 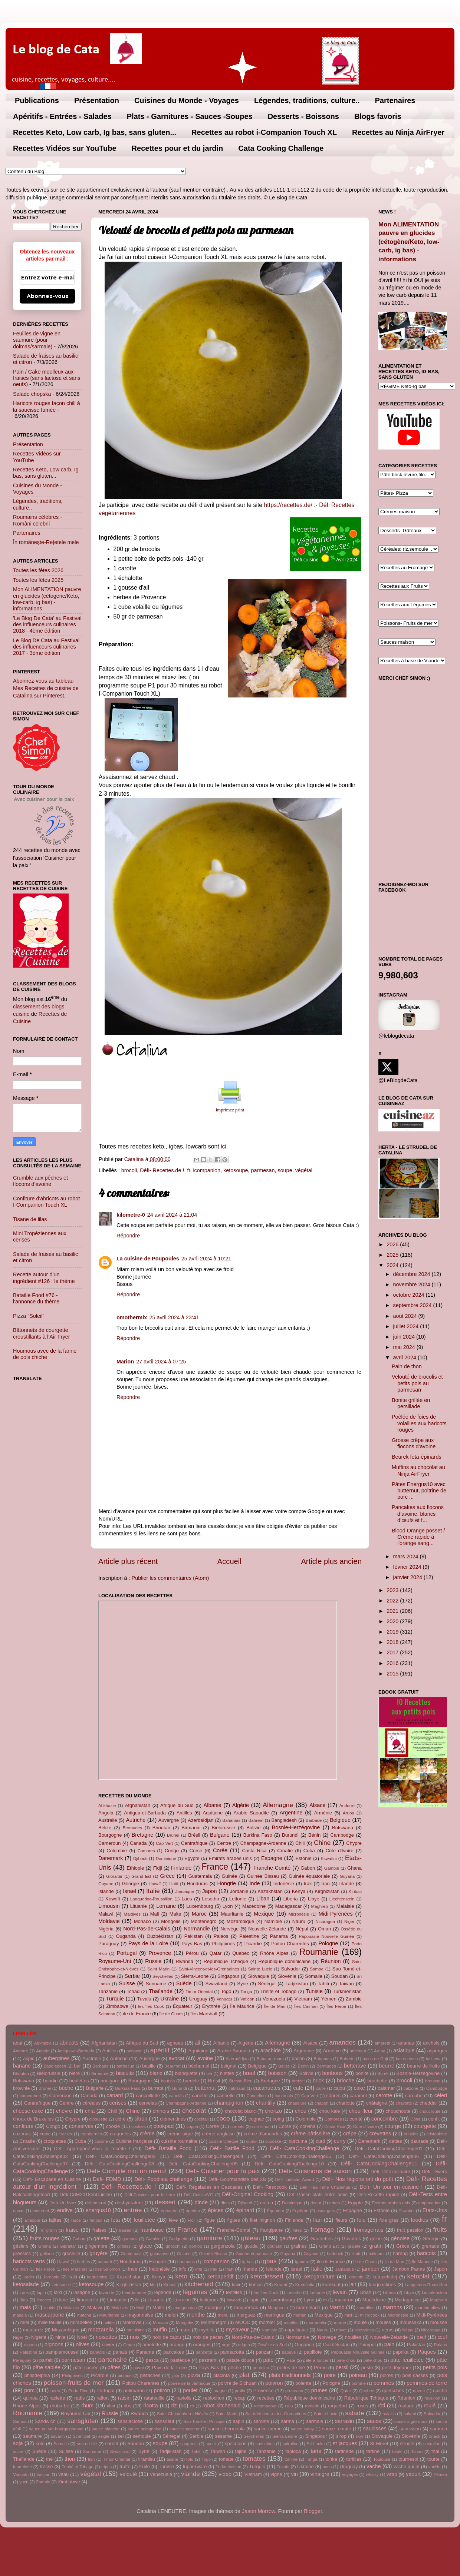 What do you see at coordinates (159, 2253) in the screenshot?
I see `guimauve` at bounding box center [159, 2253].